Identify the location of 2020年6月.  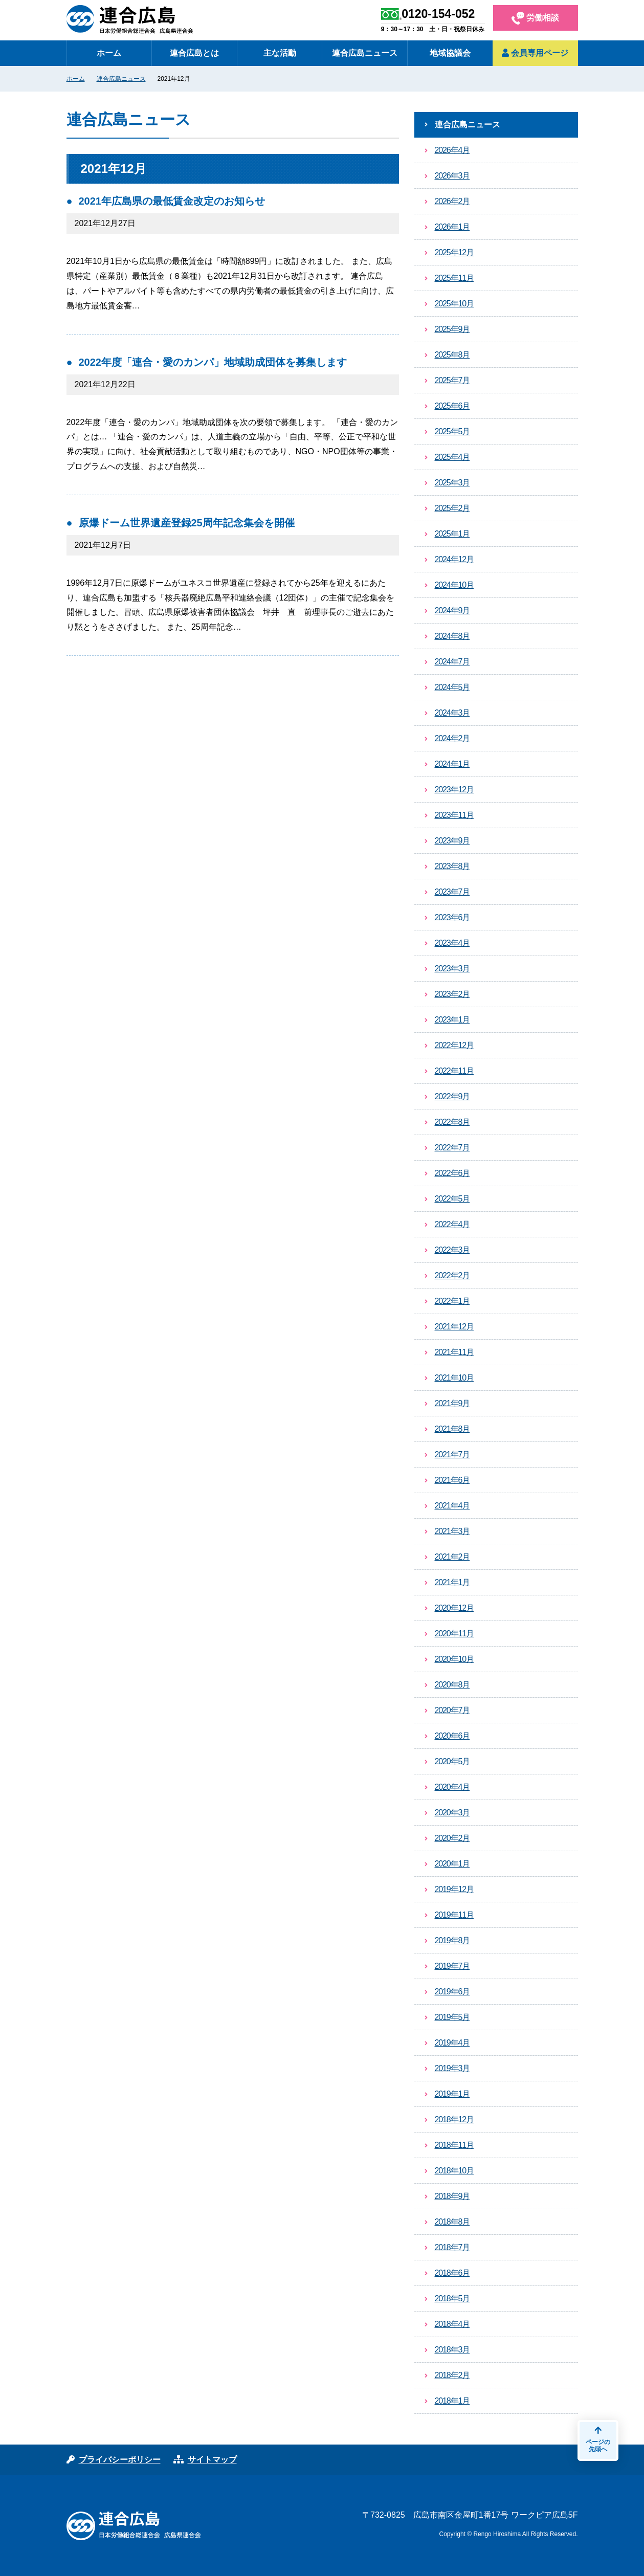
(452, 1735).